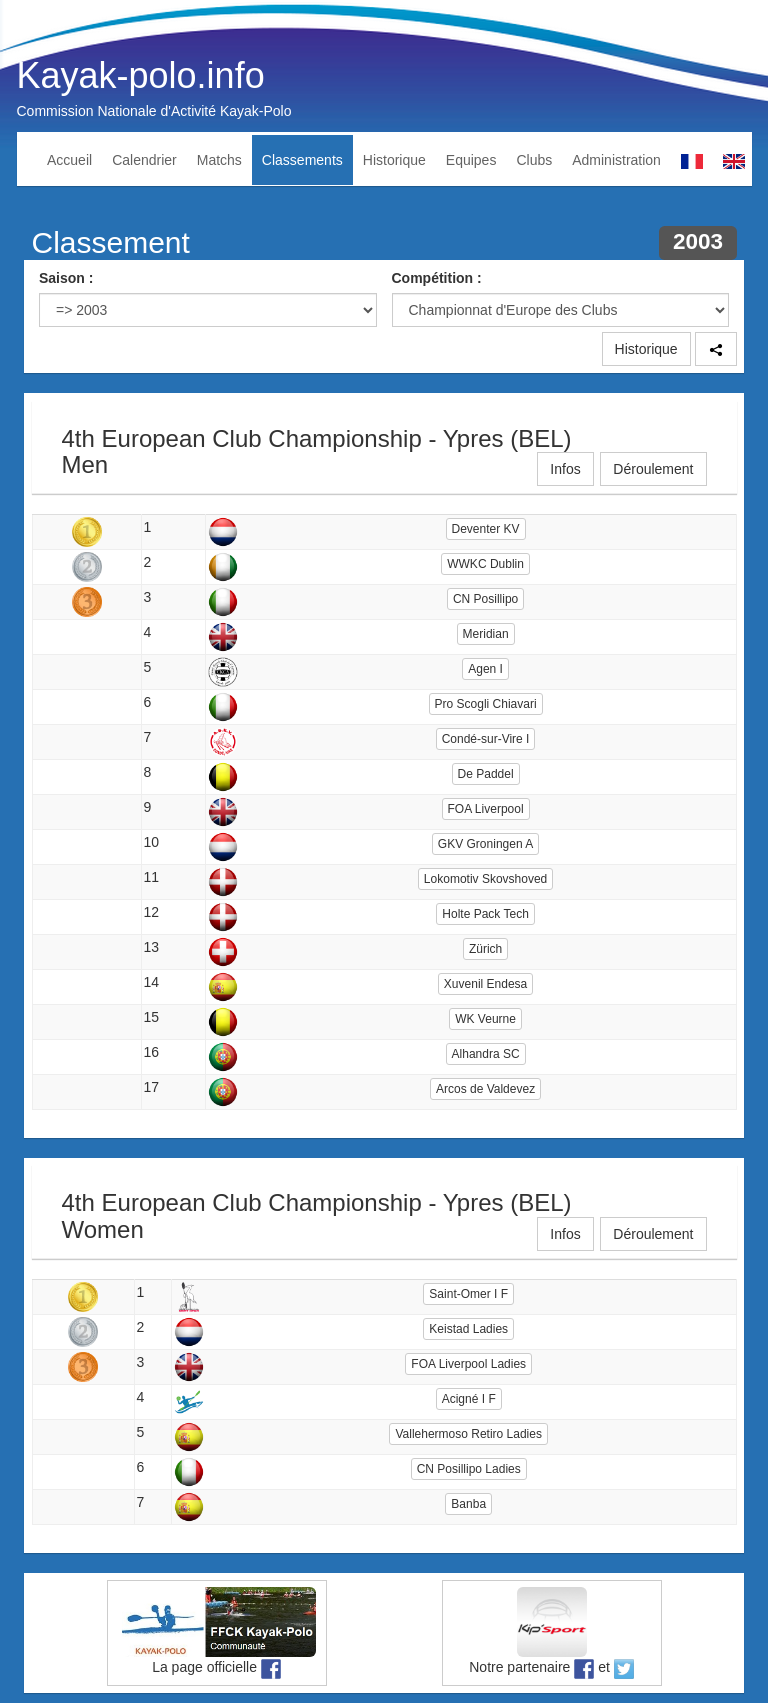 This screenshot has height=1703, width=768. Describe the element at coordinates (565, 469) in the screenshot. I see `Infos` at that location.